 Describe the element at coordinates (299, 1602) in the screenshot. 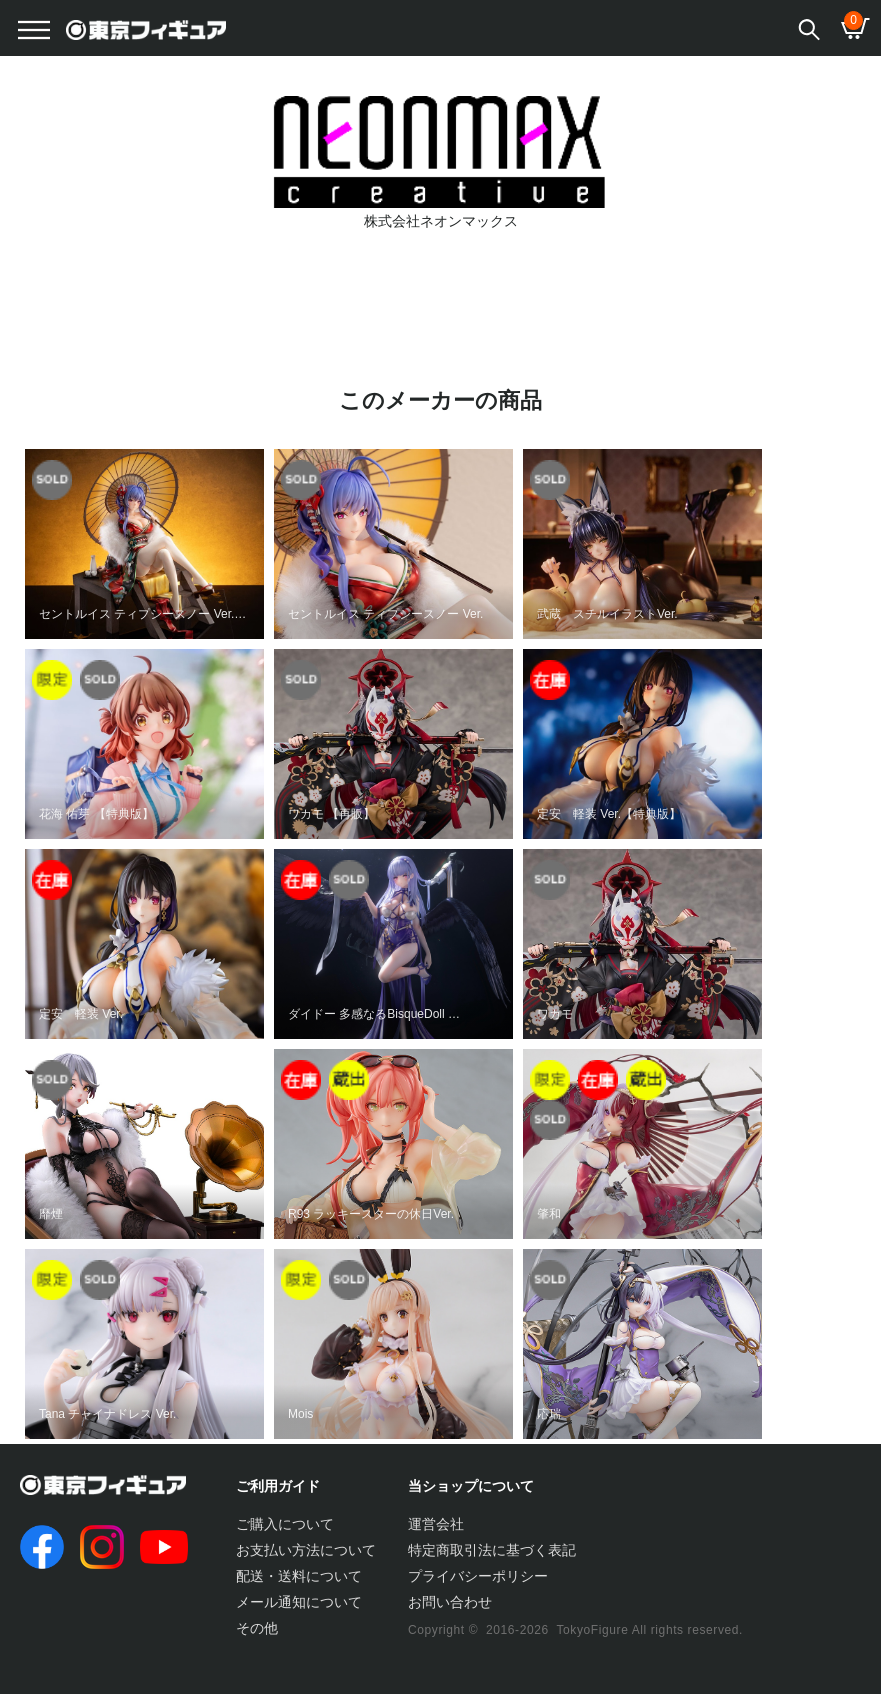

I see `メール通知について` at that location.